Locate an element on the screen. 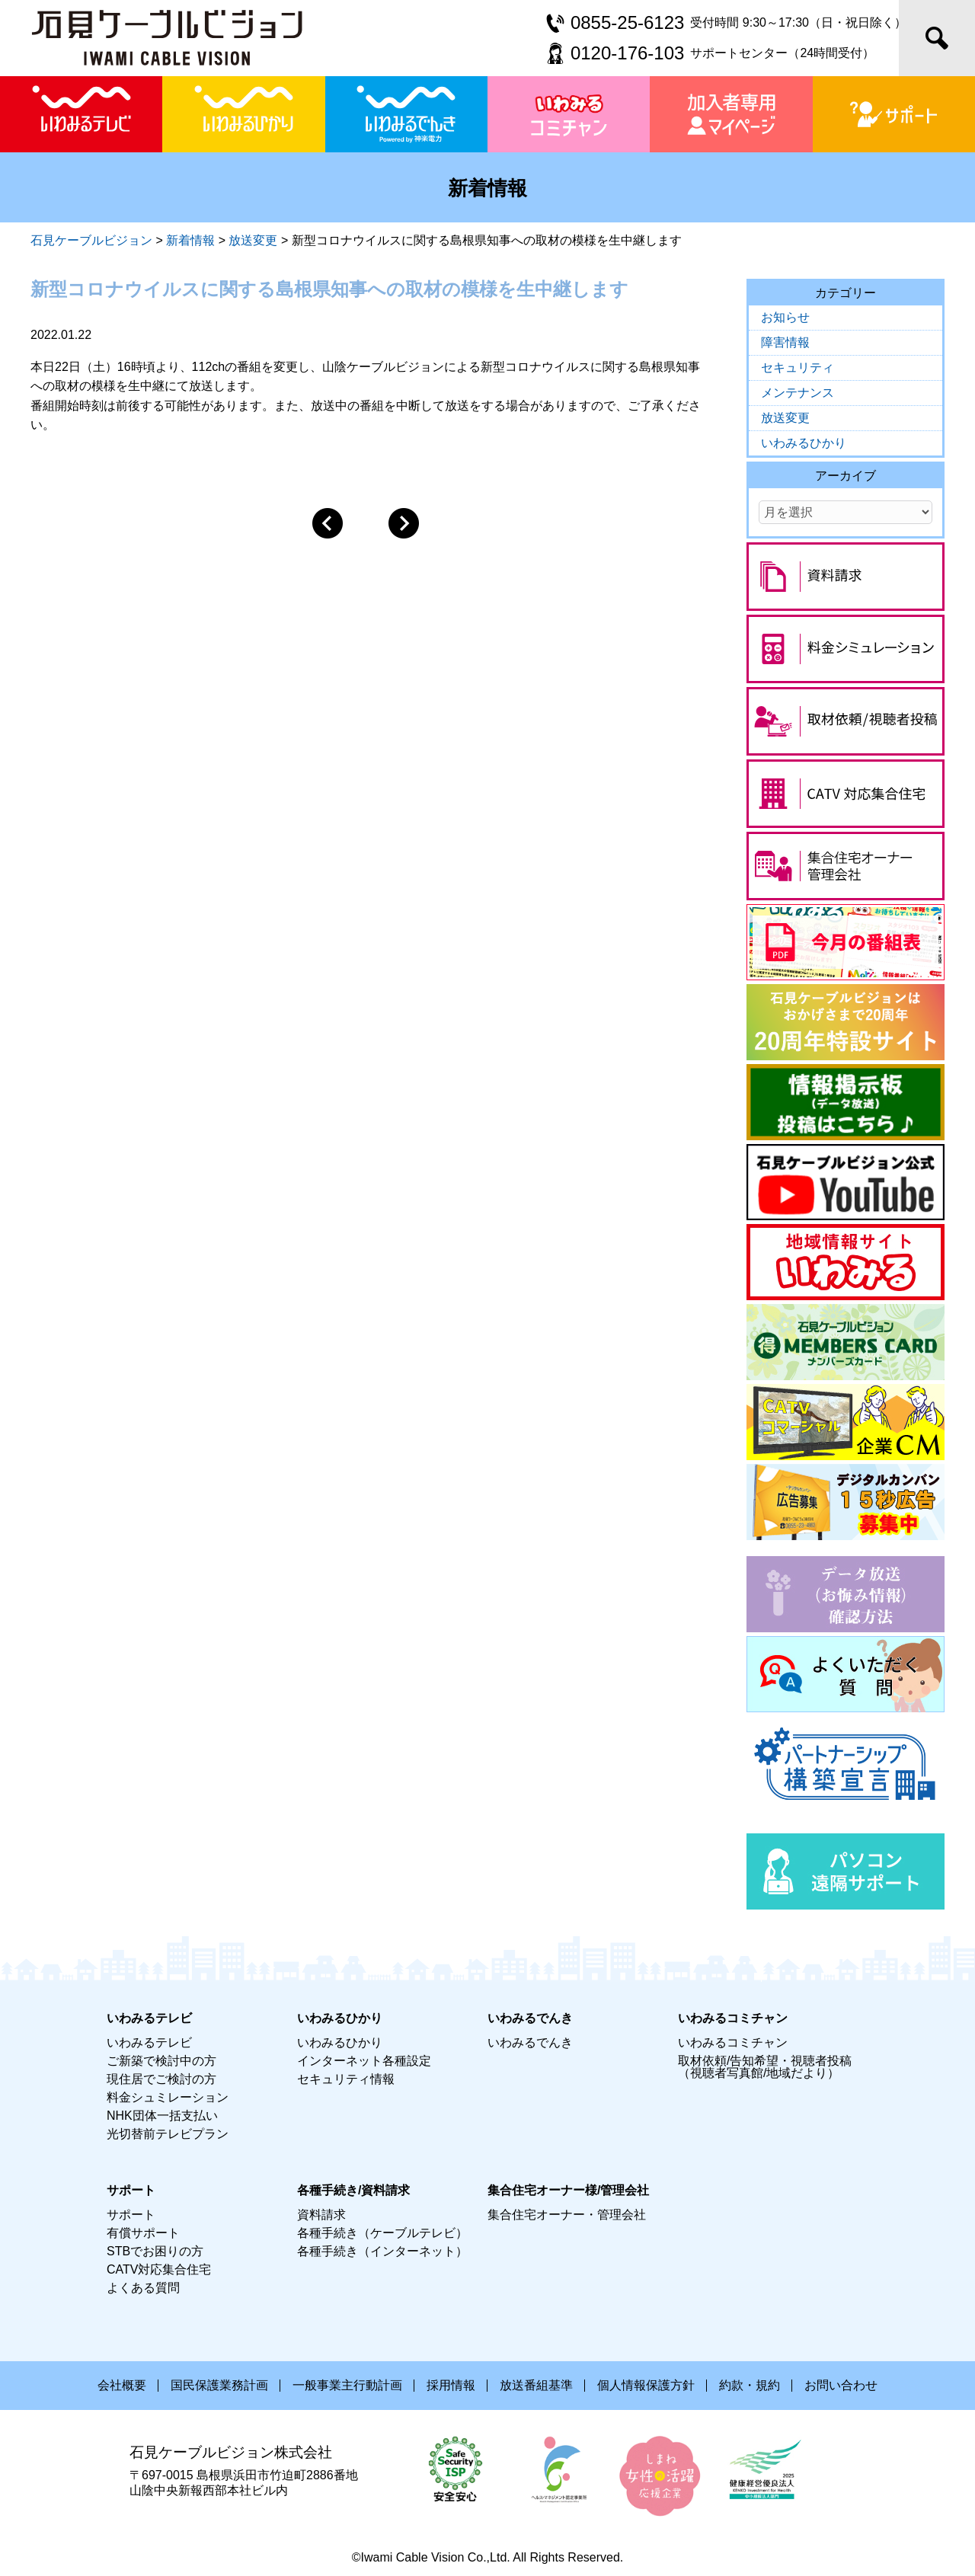  サポート is located at coordinates (131, 2214).